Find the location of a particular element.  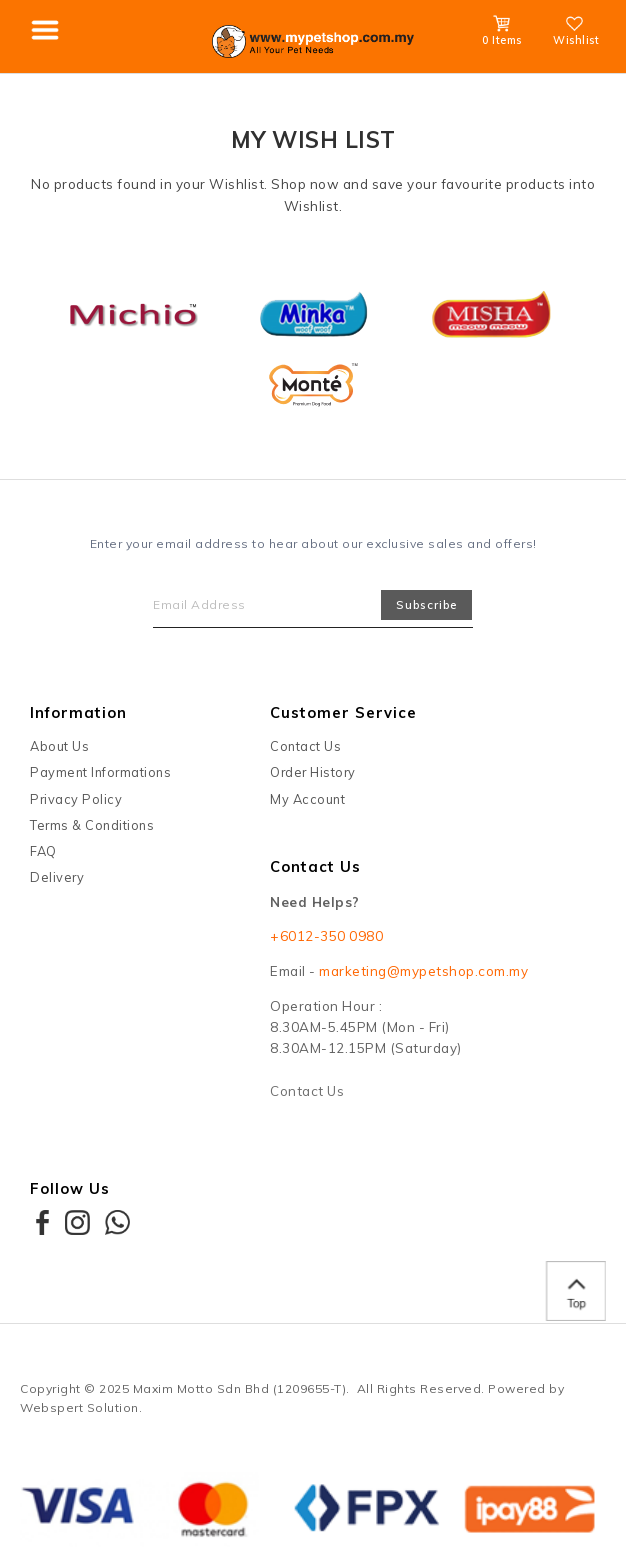

Wishlist is located at coordinates (576, 34).